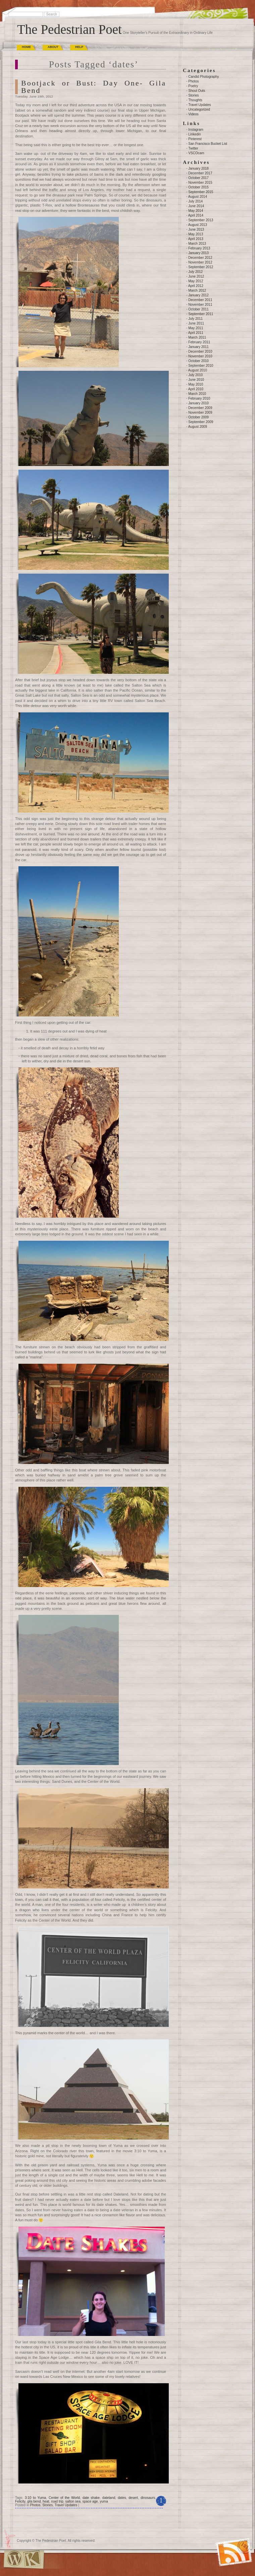  Describe the element at coordinates (195, 234) in the screenshot. I see `May 2013` at that location.